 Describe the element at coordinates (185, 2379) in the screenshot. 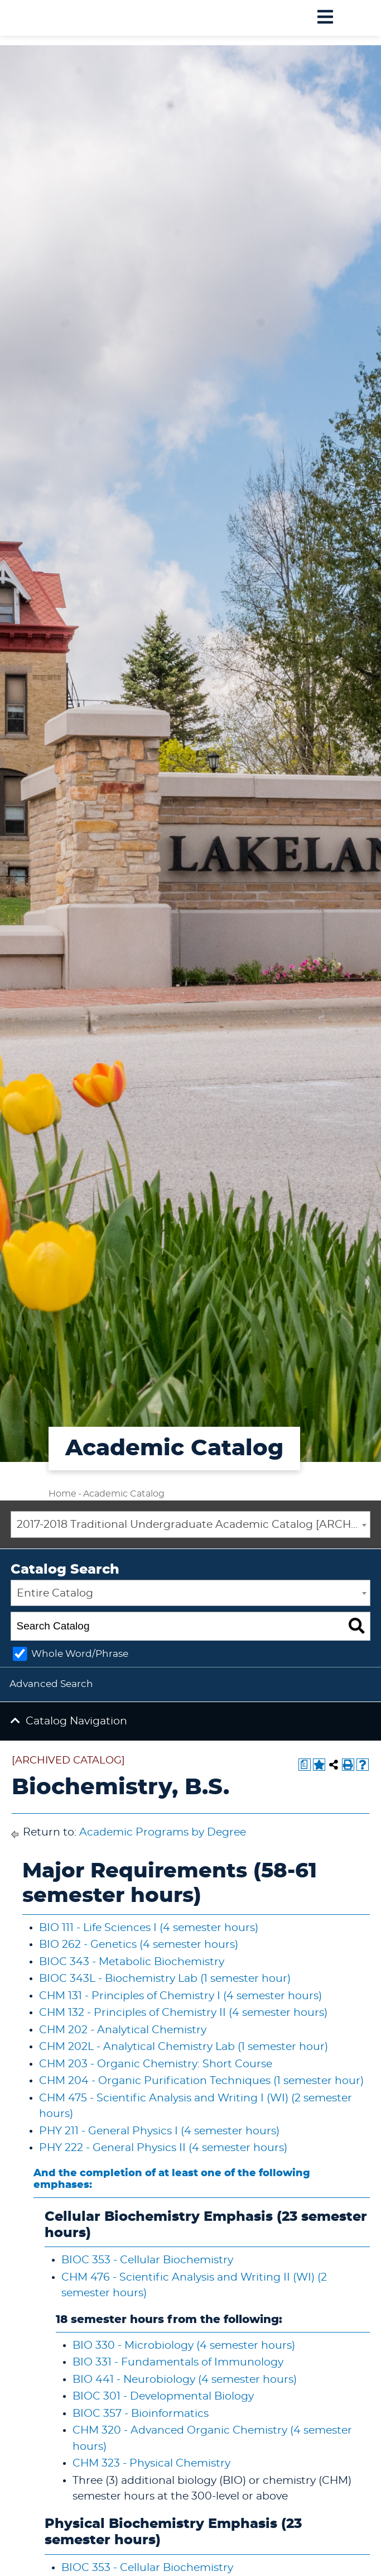

I see `BIO 441 - Neurobiology (4 semester hours) [View course details for BIO 441 - Neurobiology (4 semester hours)]` at that location.